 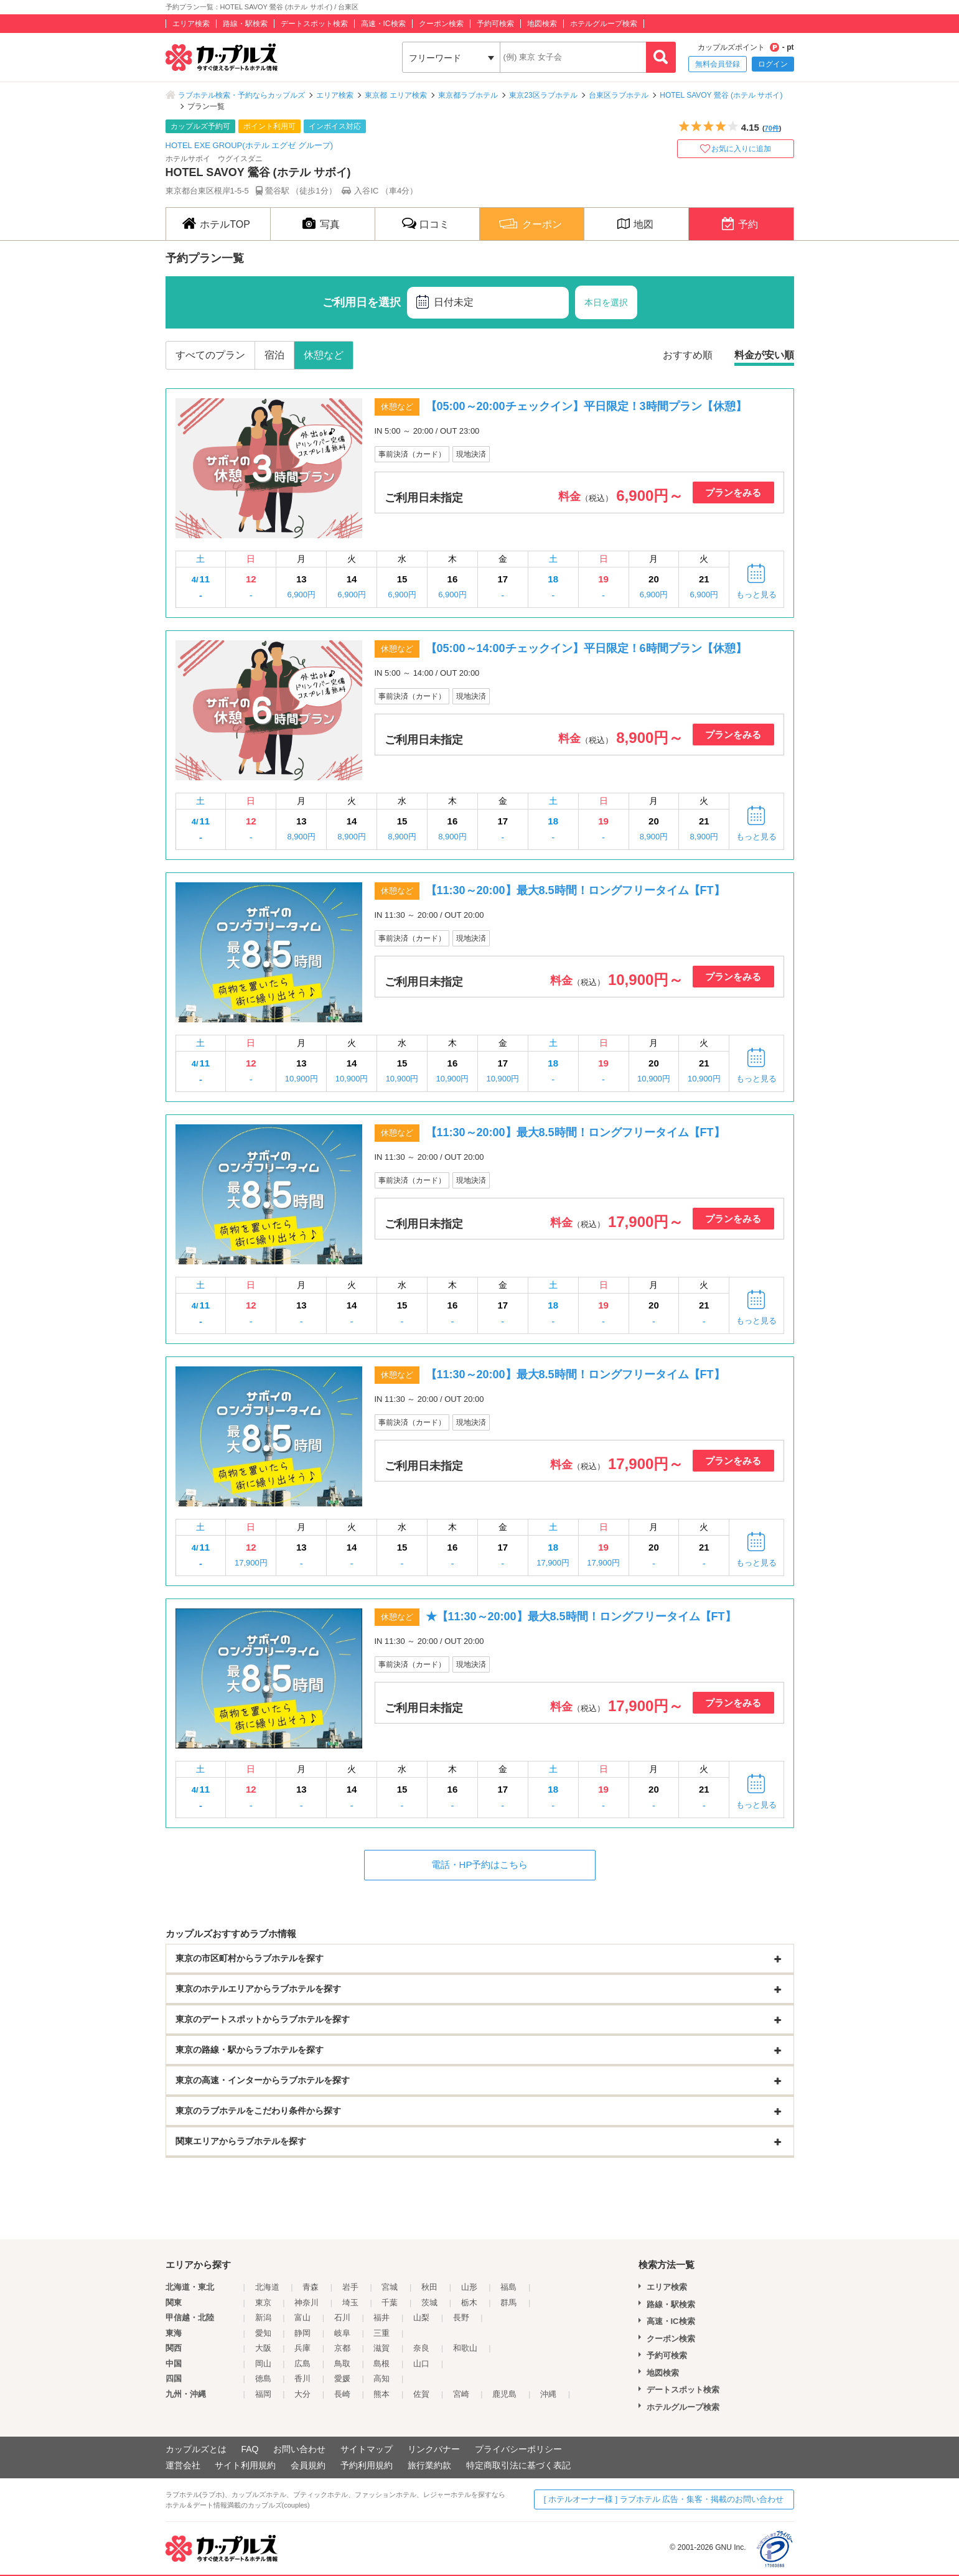 What do you see at coordinates (250, 145) in the screenshot?
I see `HOTEL EXE GROUP(ホテル エグゼ グループ)` at bounding box center [250, 145].